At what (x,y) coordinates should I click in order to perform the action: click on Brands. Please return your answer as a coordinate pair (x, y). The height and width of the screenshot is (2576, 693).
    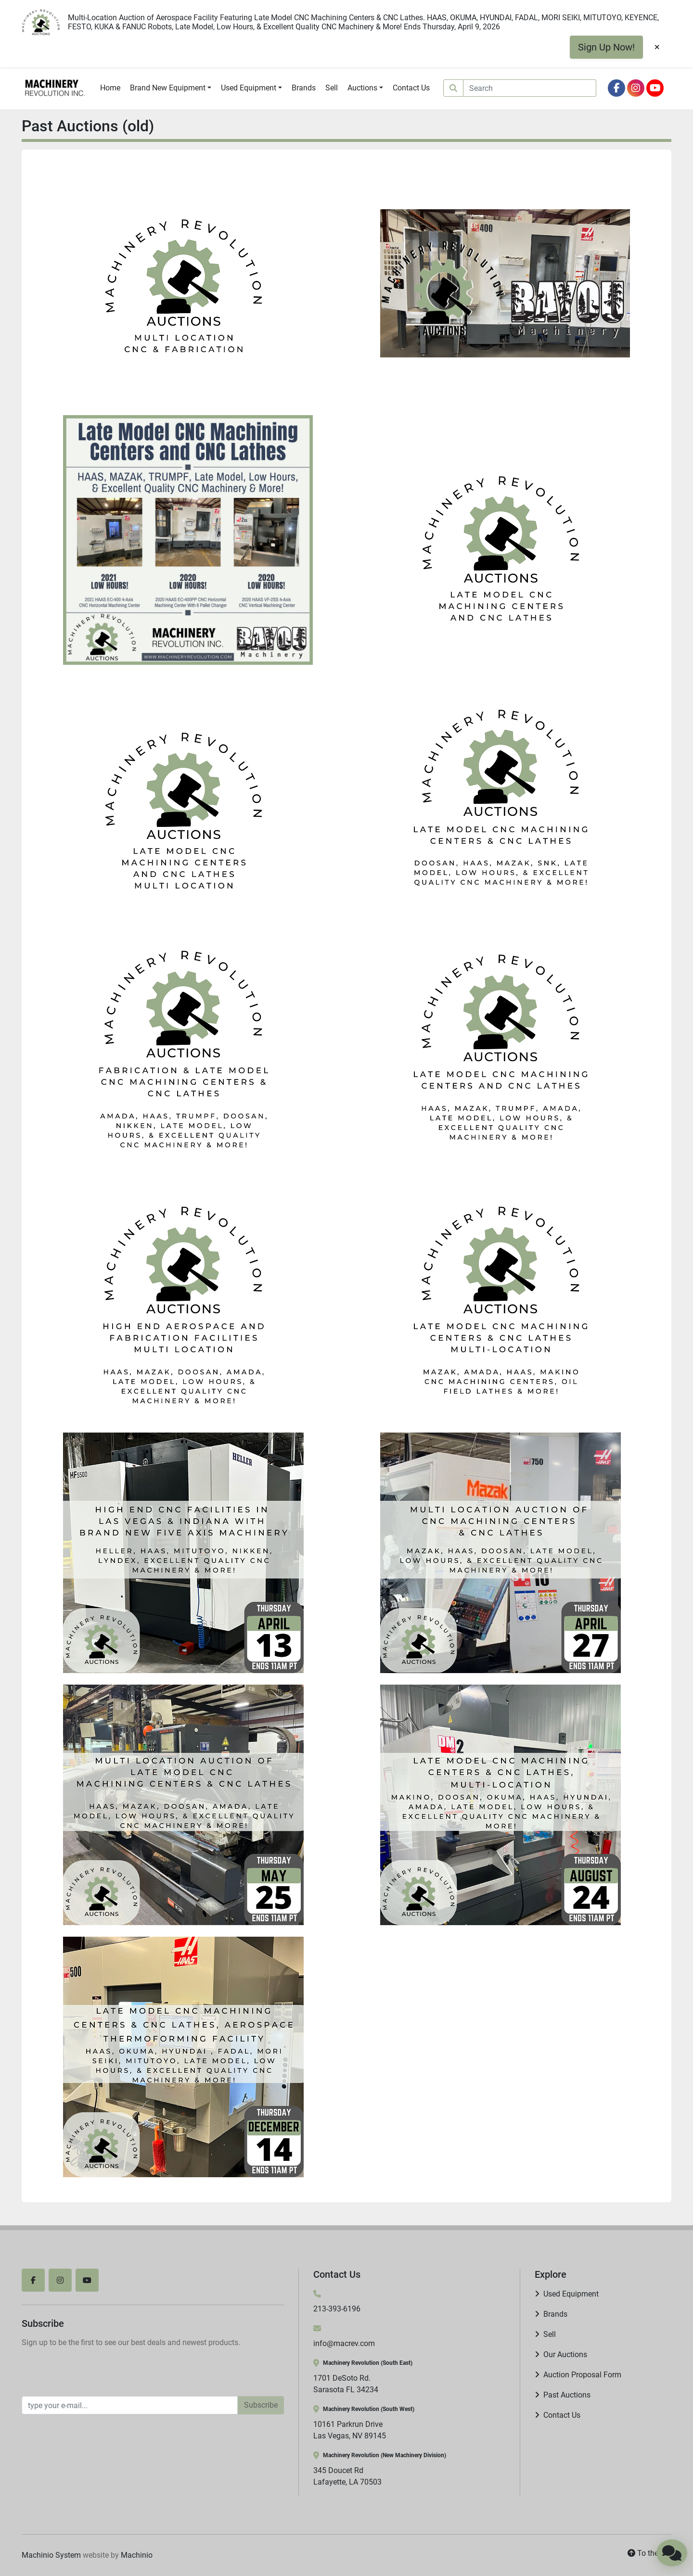
    Looking at the image, I should click on (304, 87).